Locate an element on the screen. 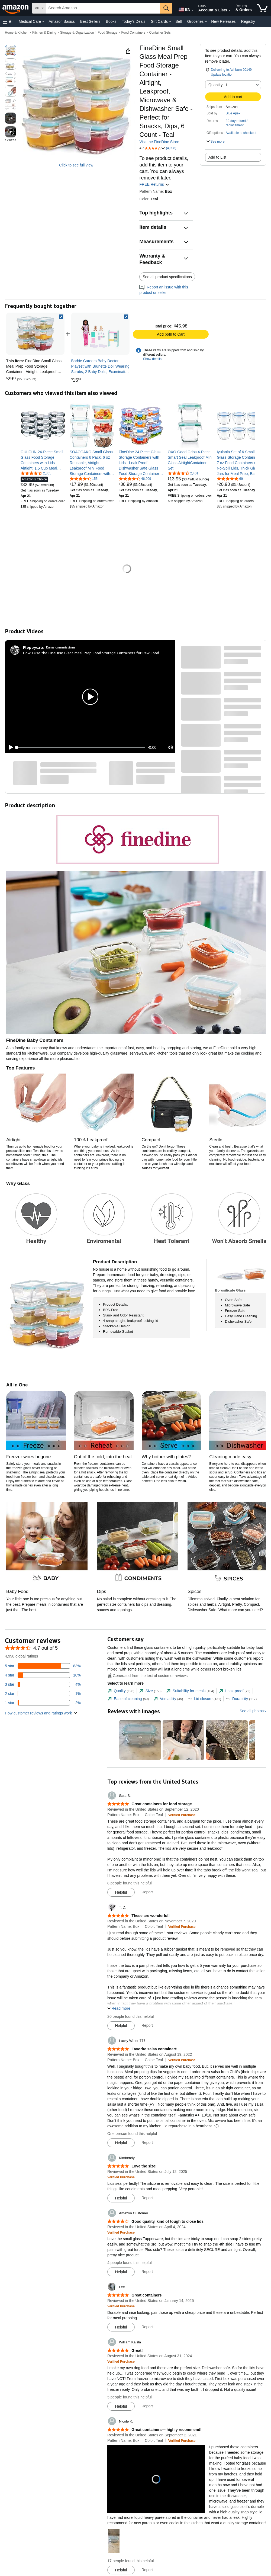 The image size is (271, 2576). [Medical Care Details] is located at coordinates (43, 21).